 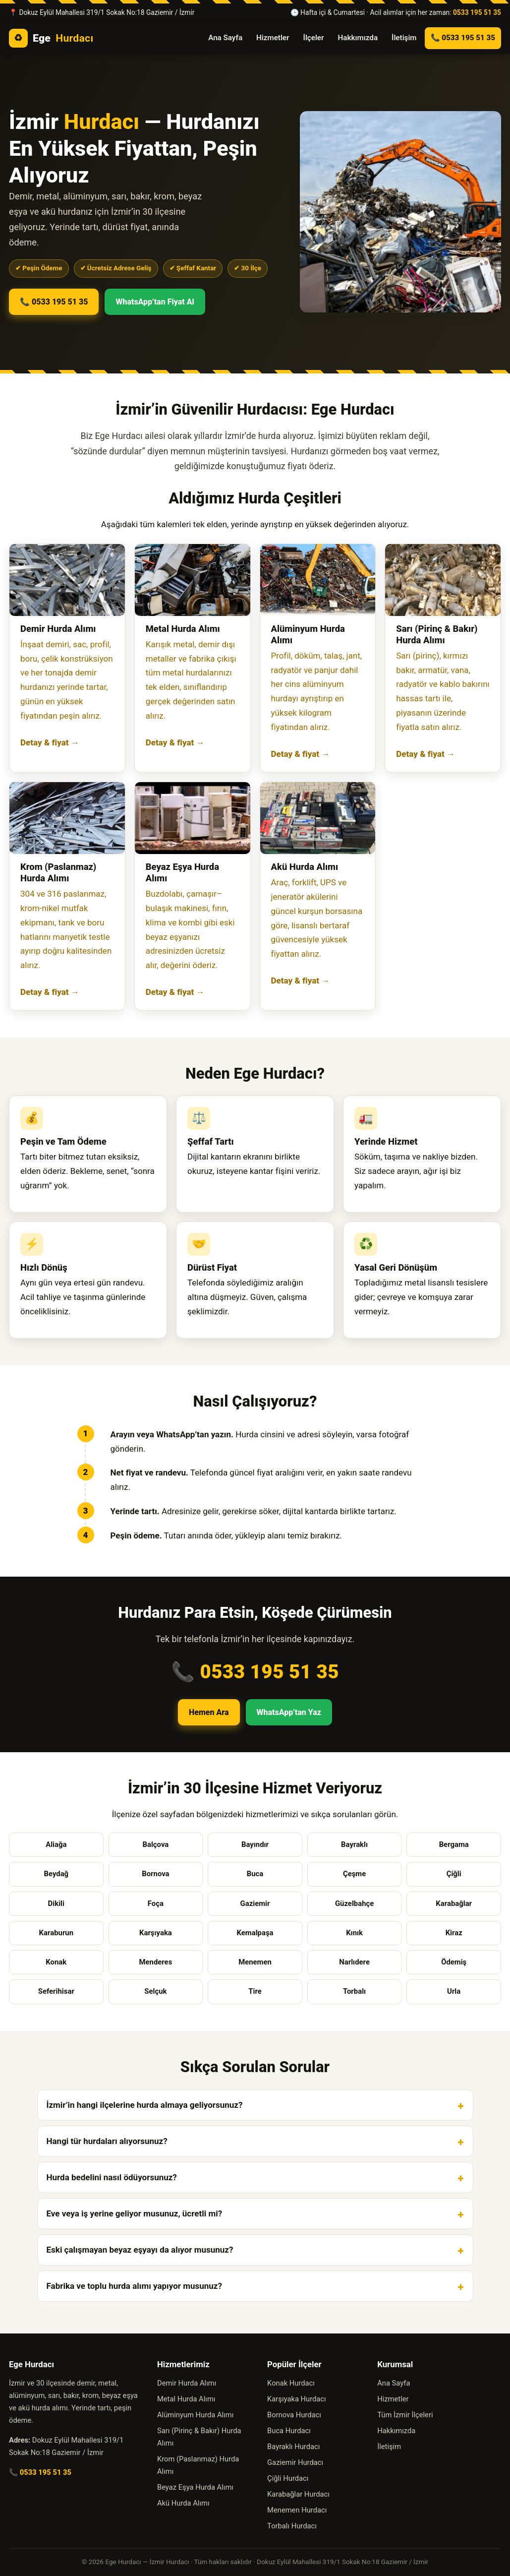 What do you see at coordinates (477, 12) in the screenshot?
I see `0533 195 51 35` at bounding box center [477, 12].